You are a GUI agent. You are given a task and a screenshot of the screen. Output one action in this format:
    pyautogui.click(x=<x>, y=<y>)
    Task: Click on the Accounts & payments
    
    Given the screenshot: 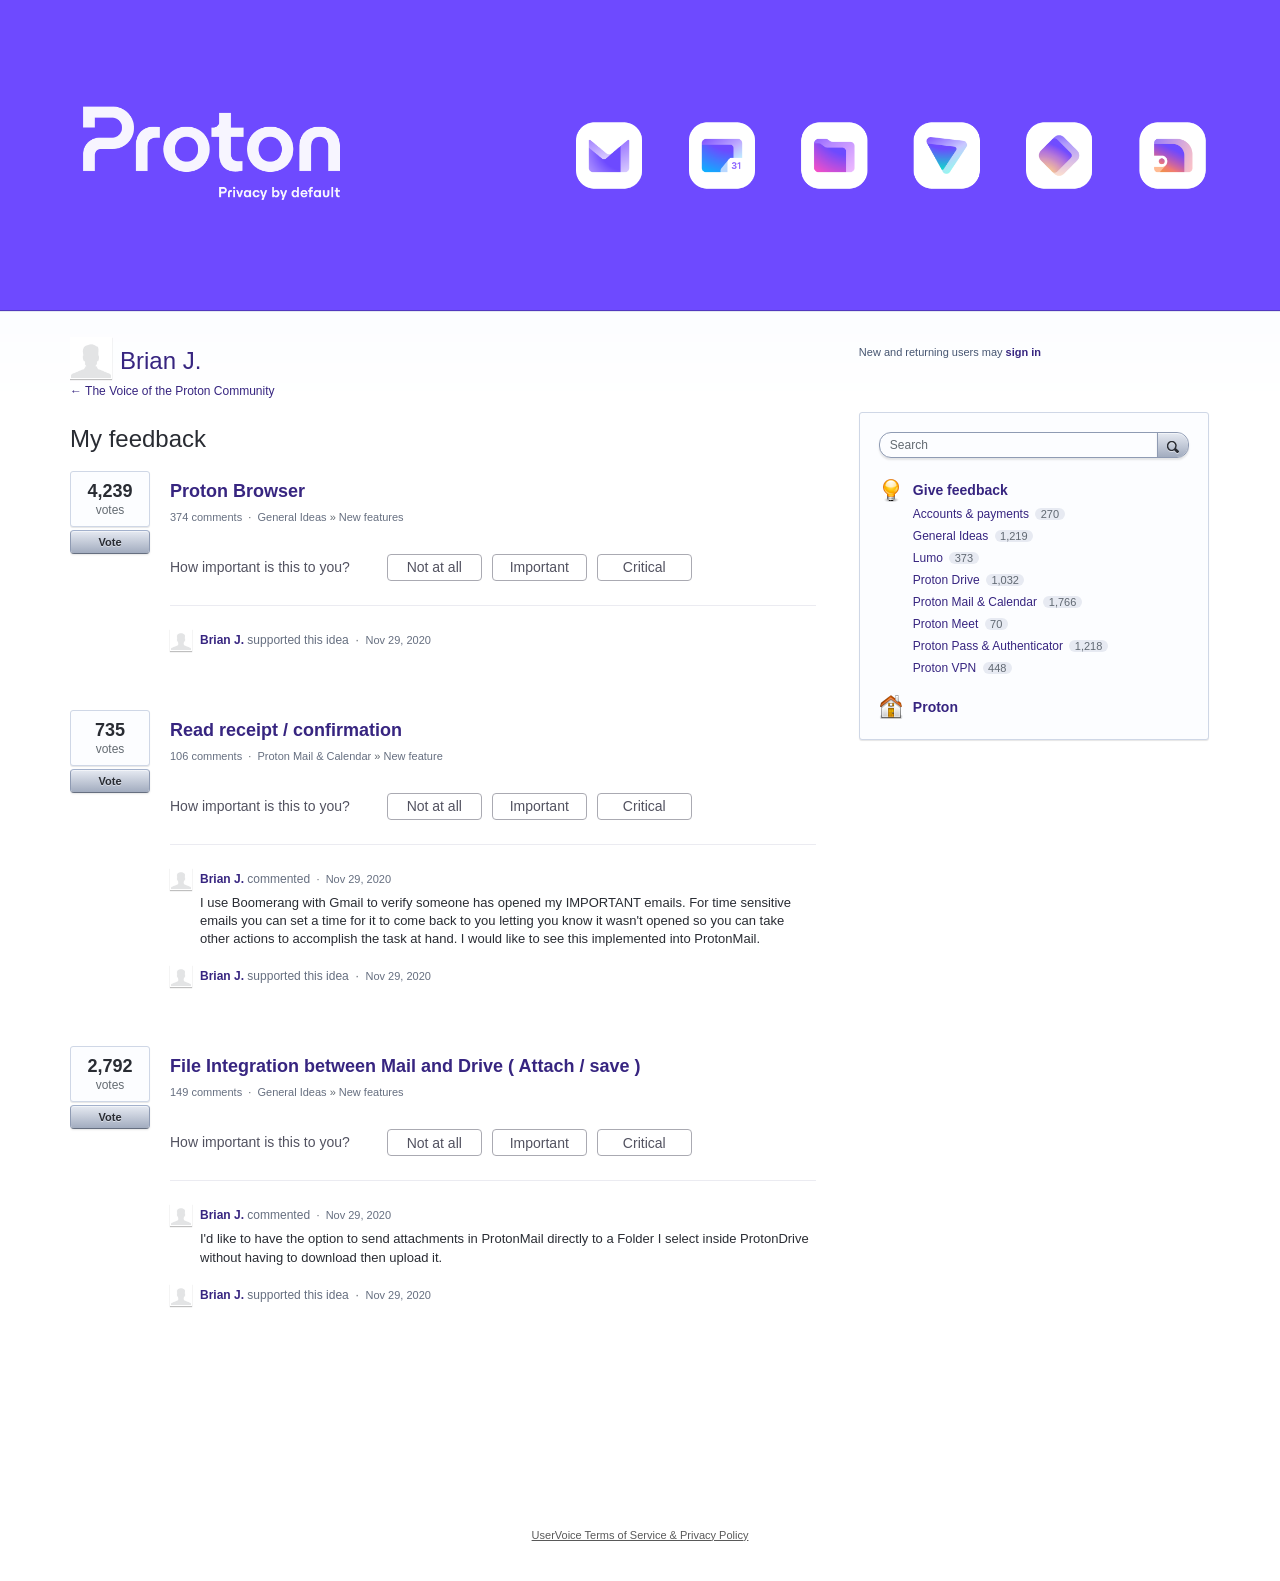 What is the action you would take?
    pyautogui.click(x=972, y=514)
    